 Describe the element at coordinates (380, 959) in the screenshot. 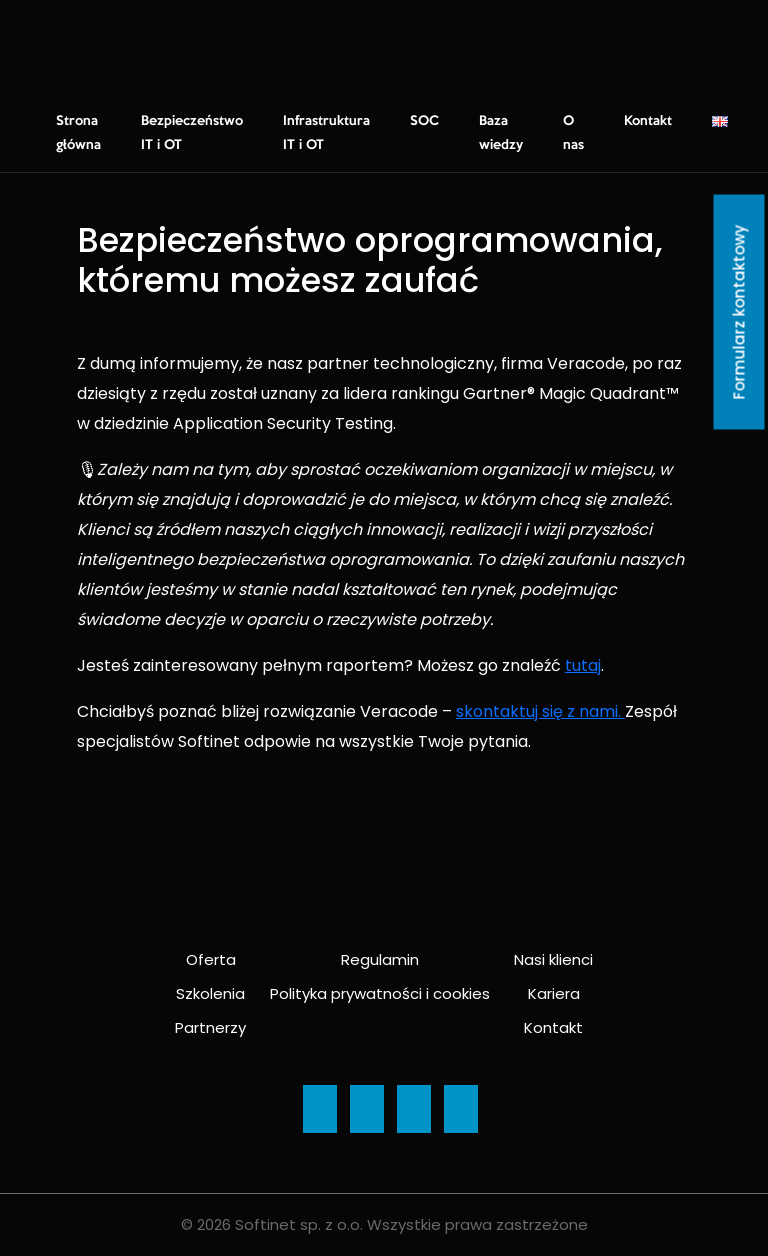

I see `Regulamin` at that location.